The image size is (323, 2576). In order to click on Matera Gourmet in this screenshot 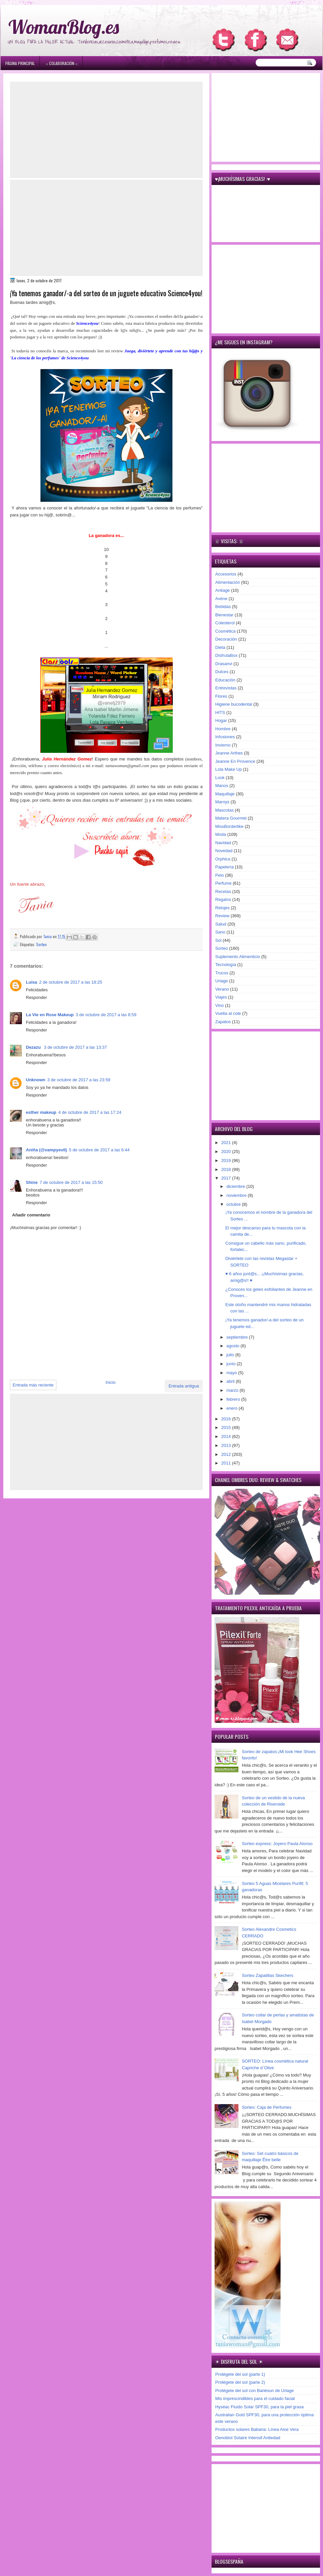, I will do `click(231, 818)`.